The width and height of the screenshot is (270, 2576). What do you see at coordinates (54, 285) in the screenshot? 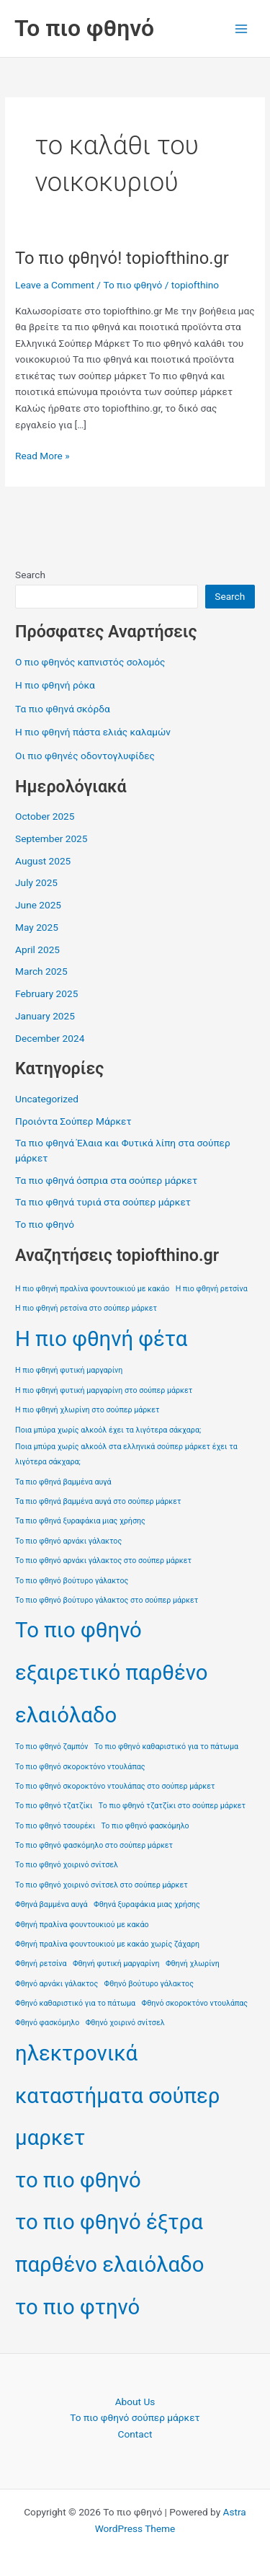
I see `Leave a Comment` at bounding box center [54, 285].